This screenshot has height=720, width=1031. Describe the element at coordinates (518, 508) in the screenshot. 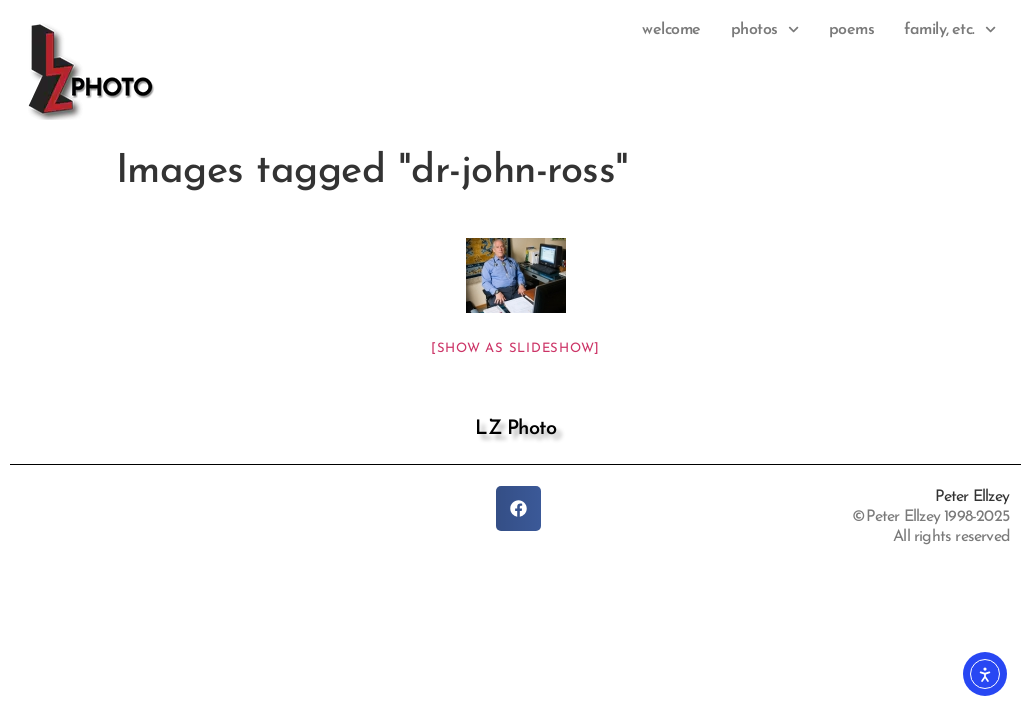

I see `[button]` at that location.